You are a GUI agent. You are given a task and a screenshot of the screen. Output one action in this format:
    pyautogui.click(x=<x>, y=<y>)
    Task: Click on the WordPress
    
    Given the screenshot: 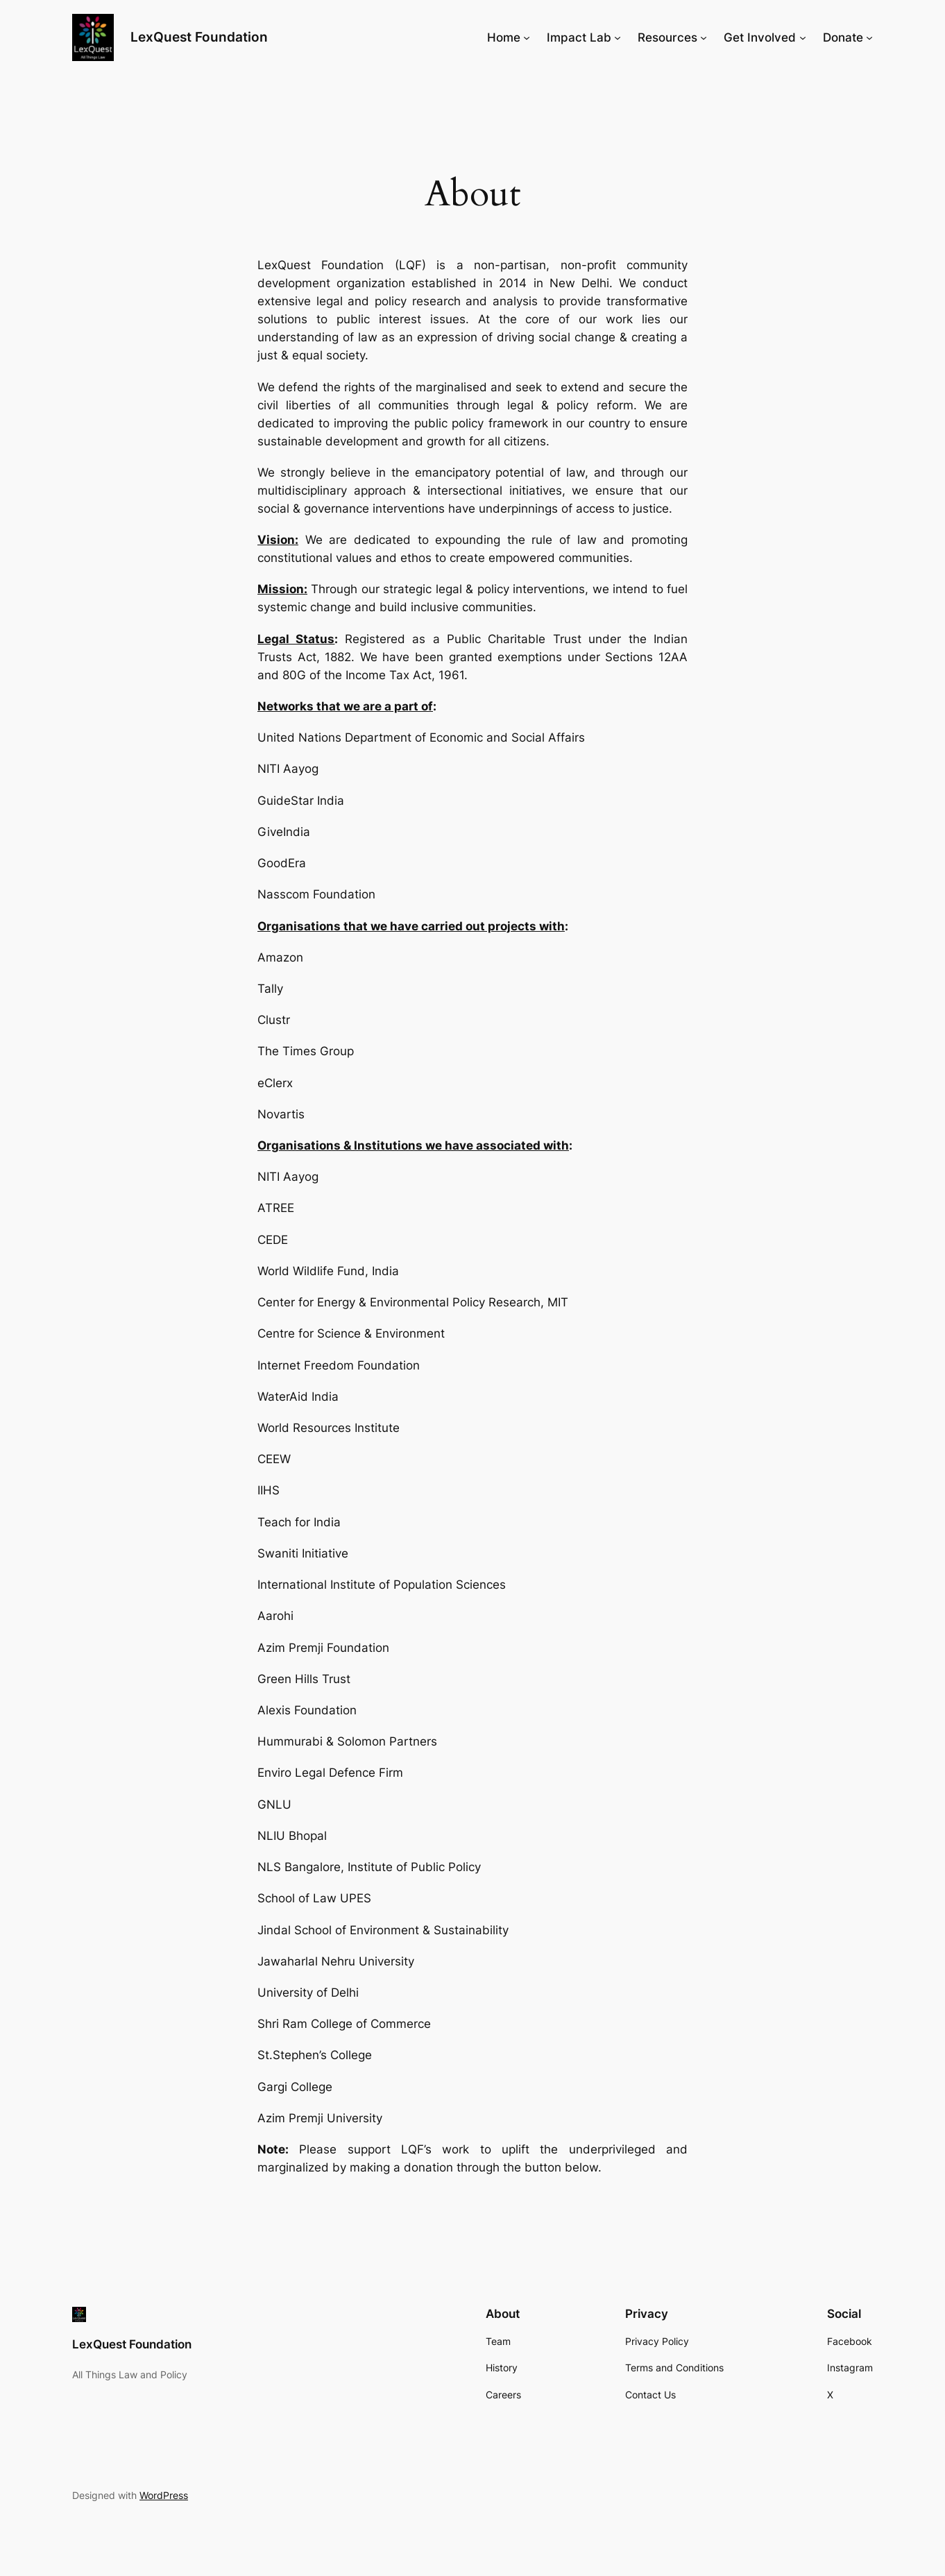 What is the action you would take?
    pyautogui.click(x=163, y=2495)
    